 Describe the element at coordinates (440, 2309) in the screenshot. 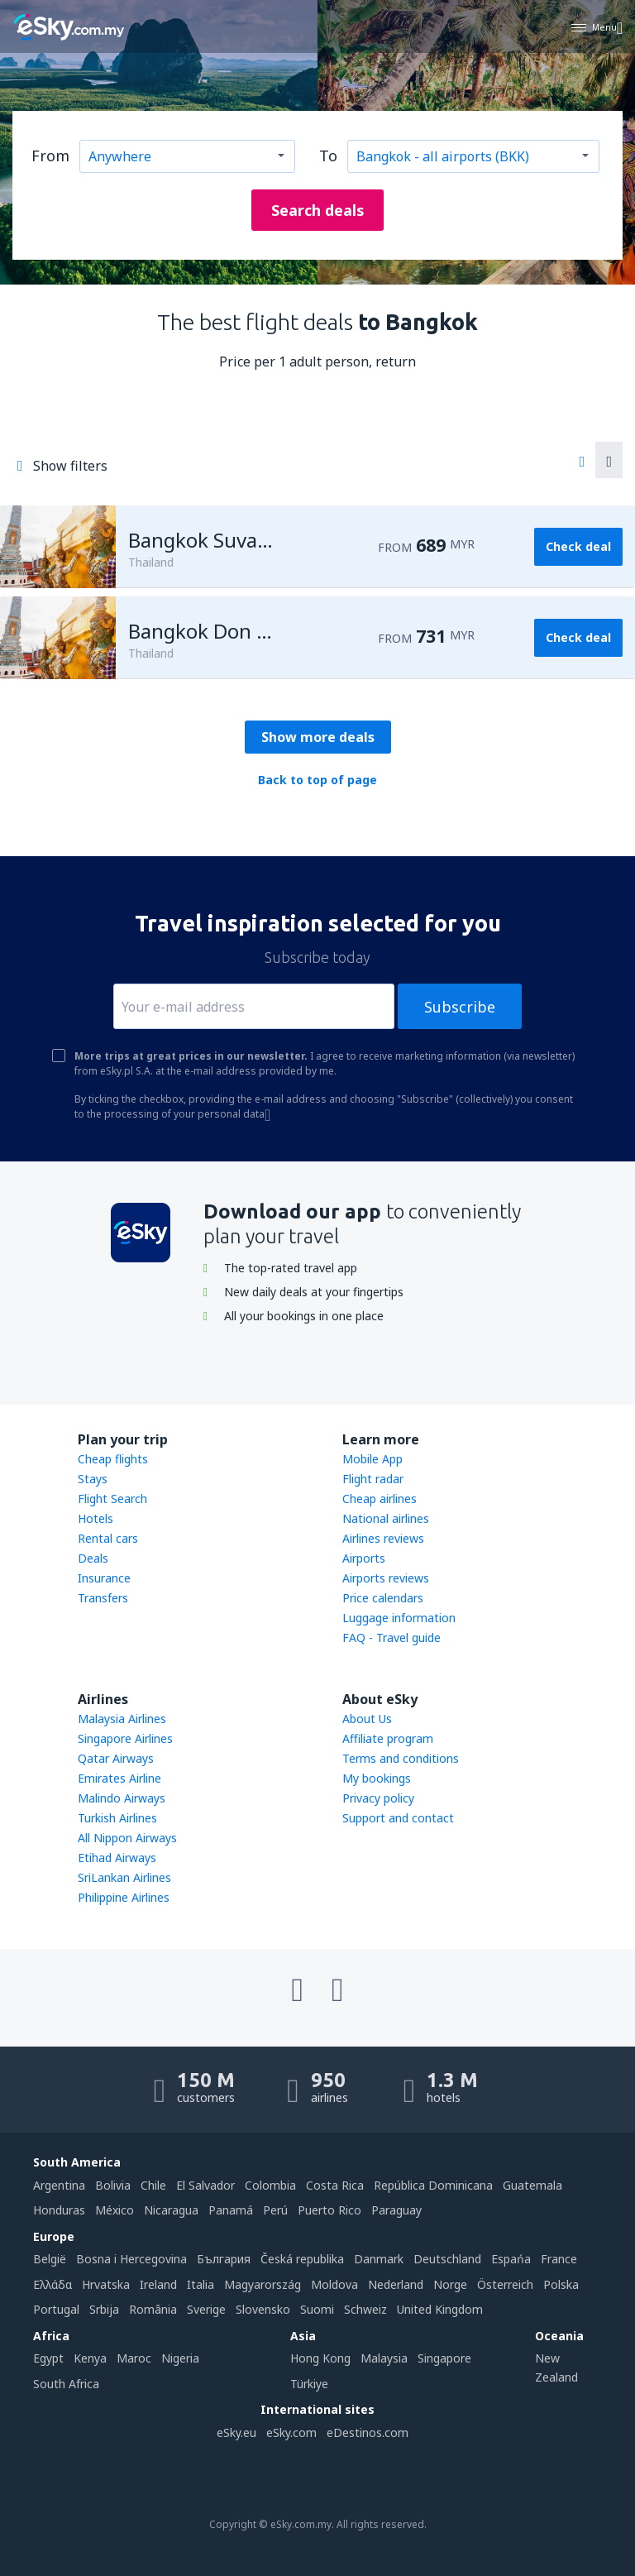

I see `United Kingdom` at that location.